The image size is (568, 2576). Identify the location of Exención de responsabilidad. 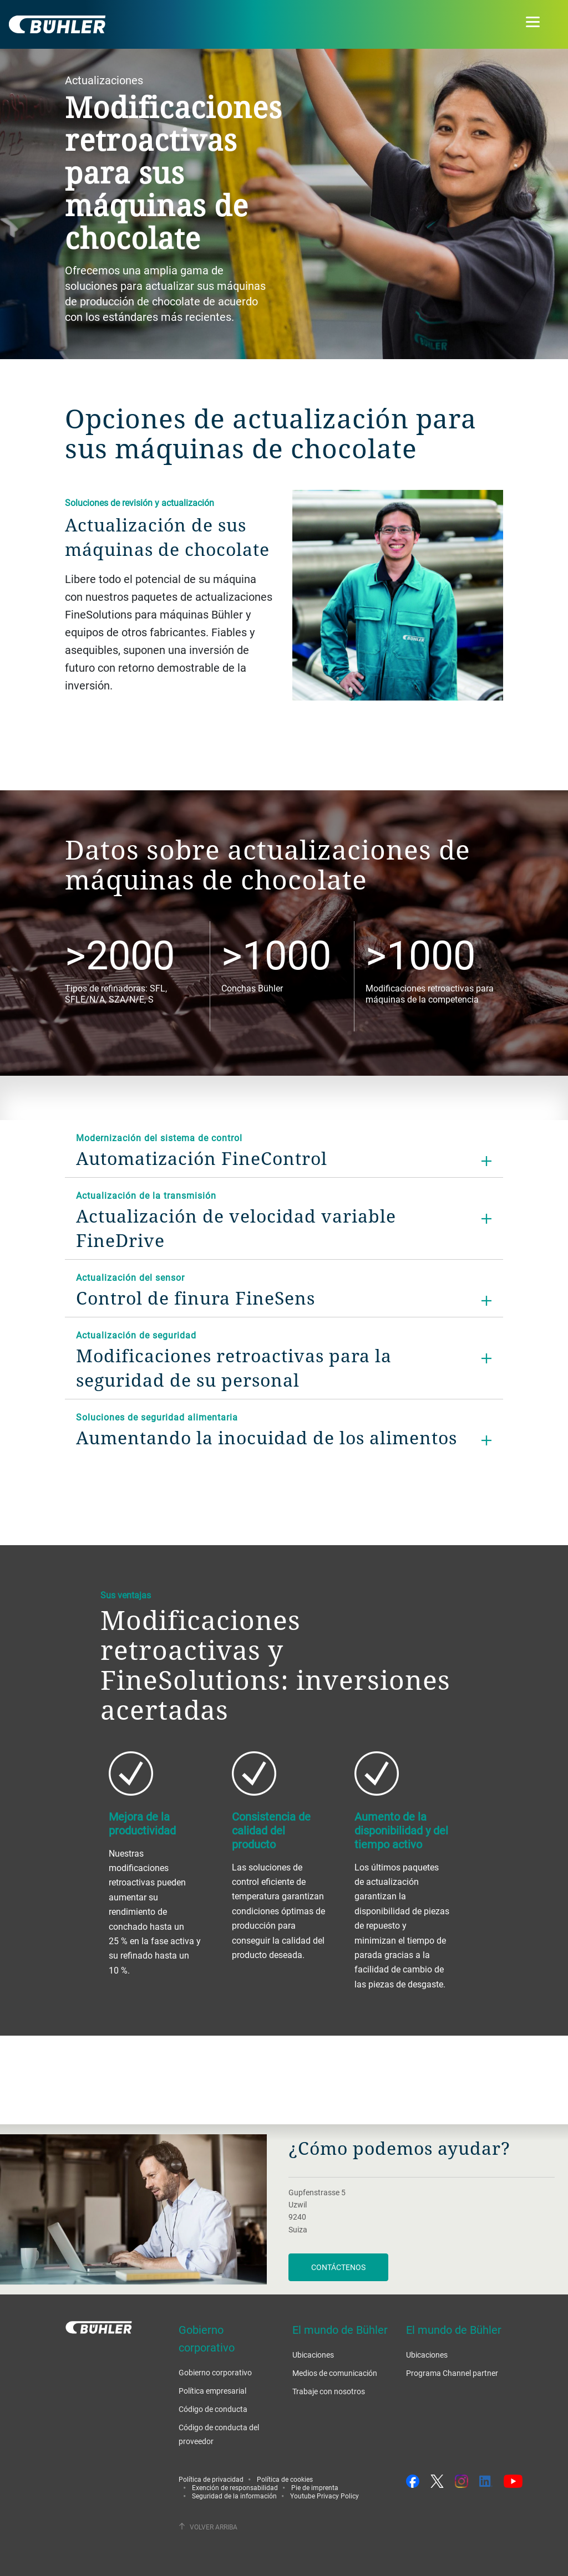
(235, 2487).